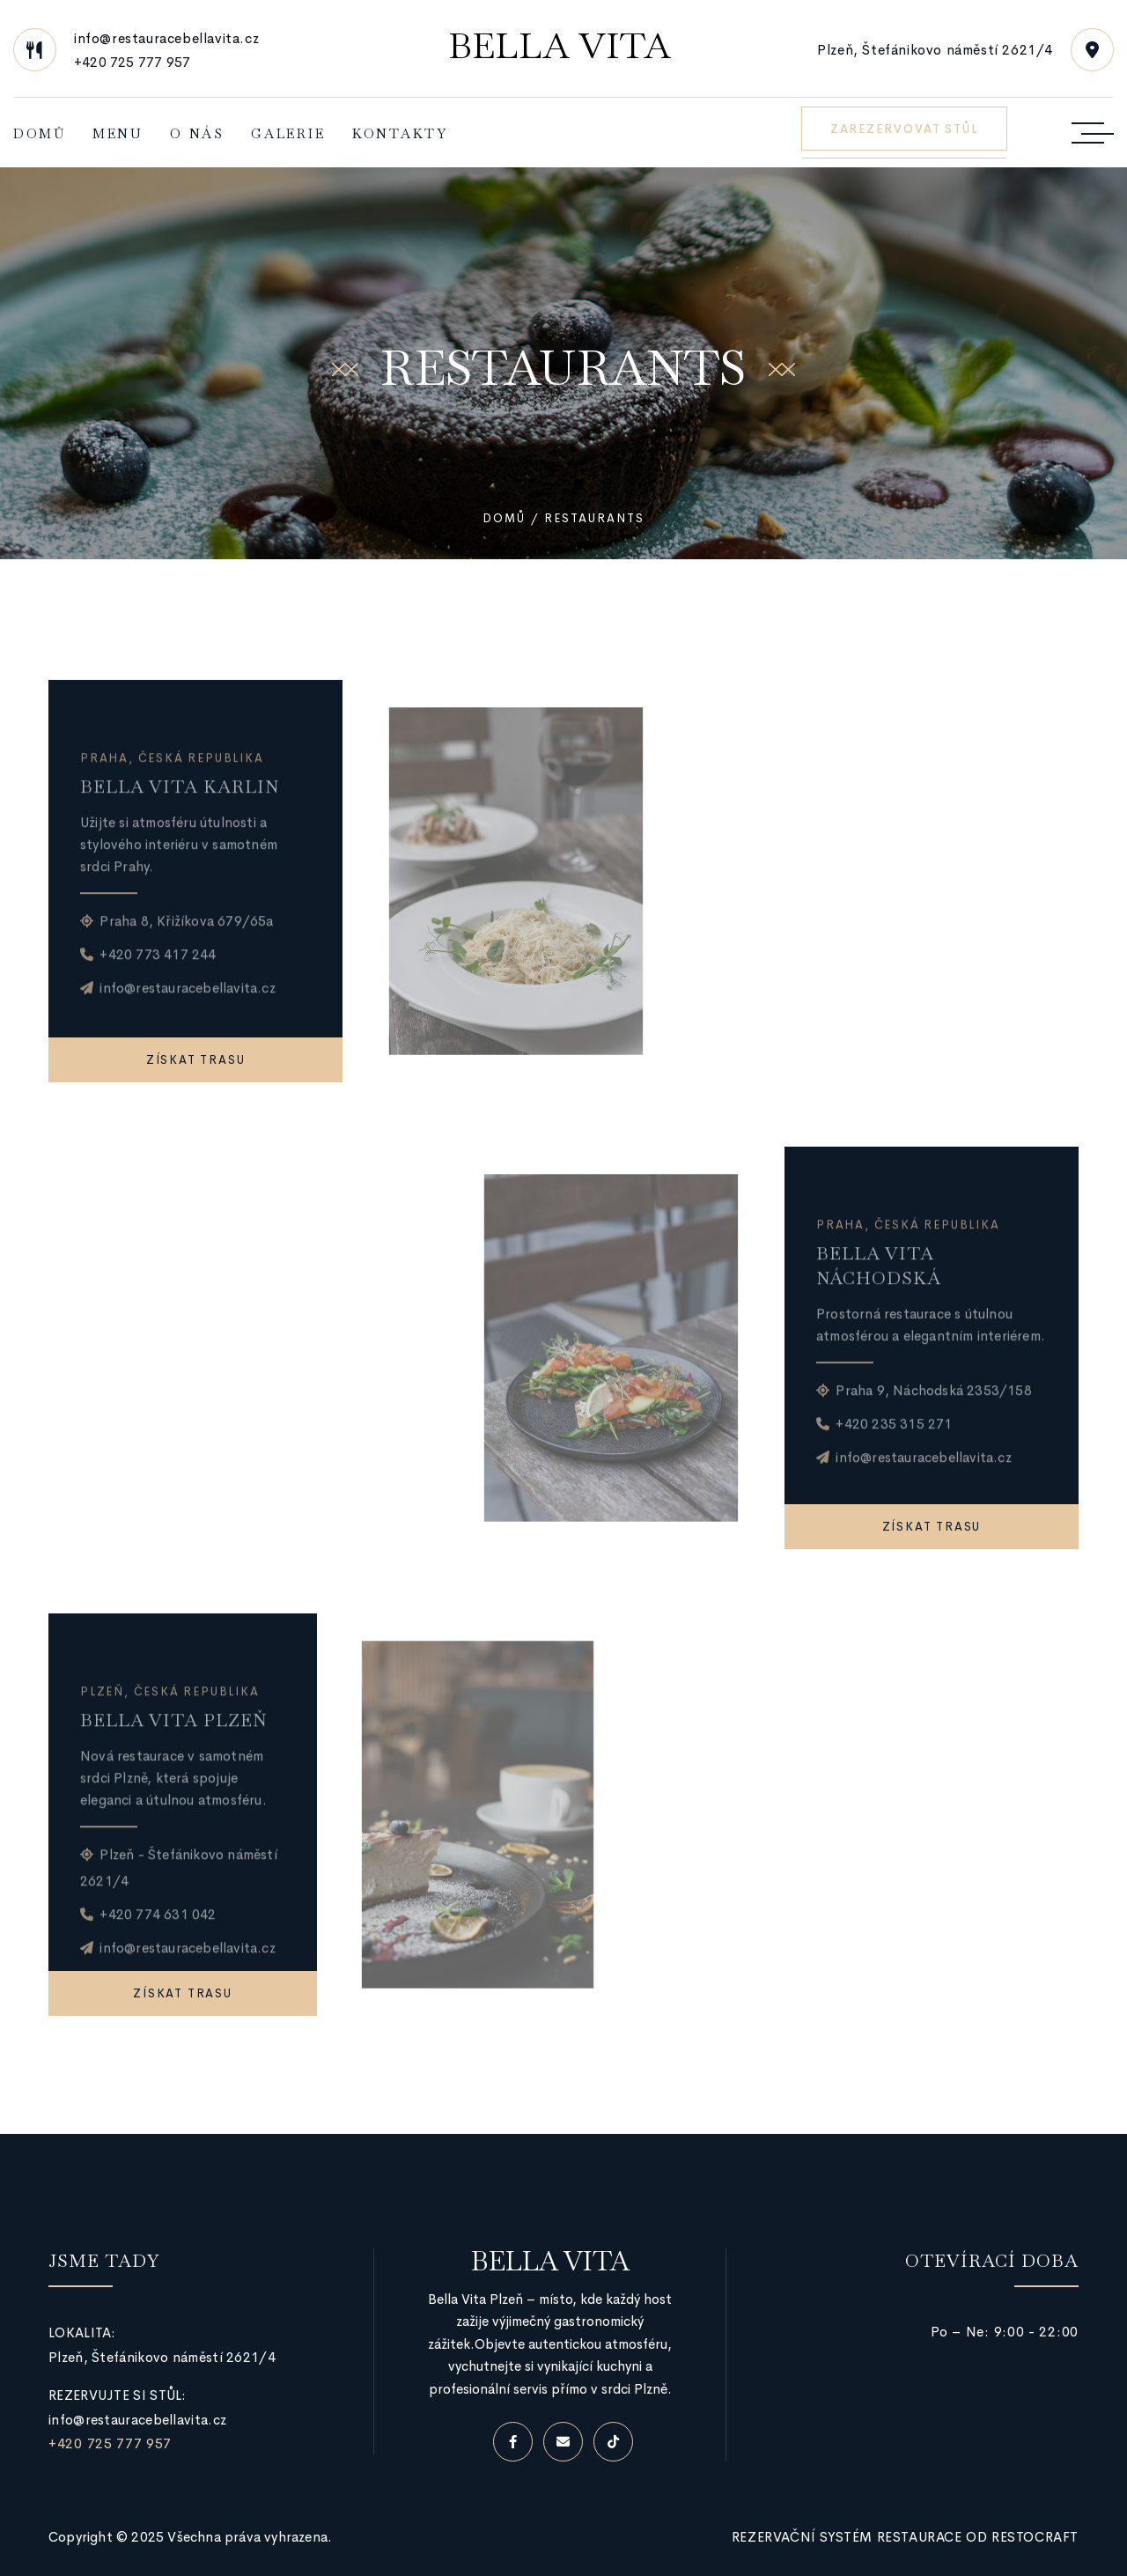  What do you see at coordinates (39, 133) in the screenshot?
I see `Domů` at bounding box center [39, 133].